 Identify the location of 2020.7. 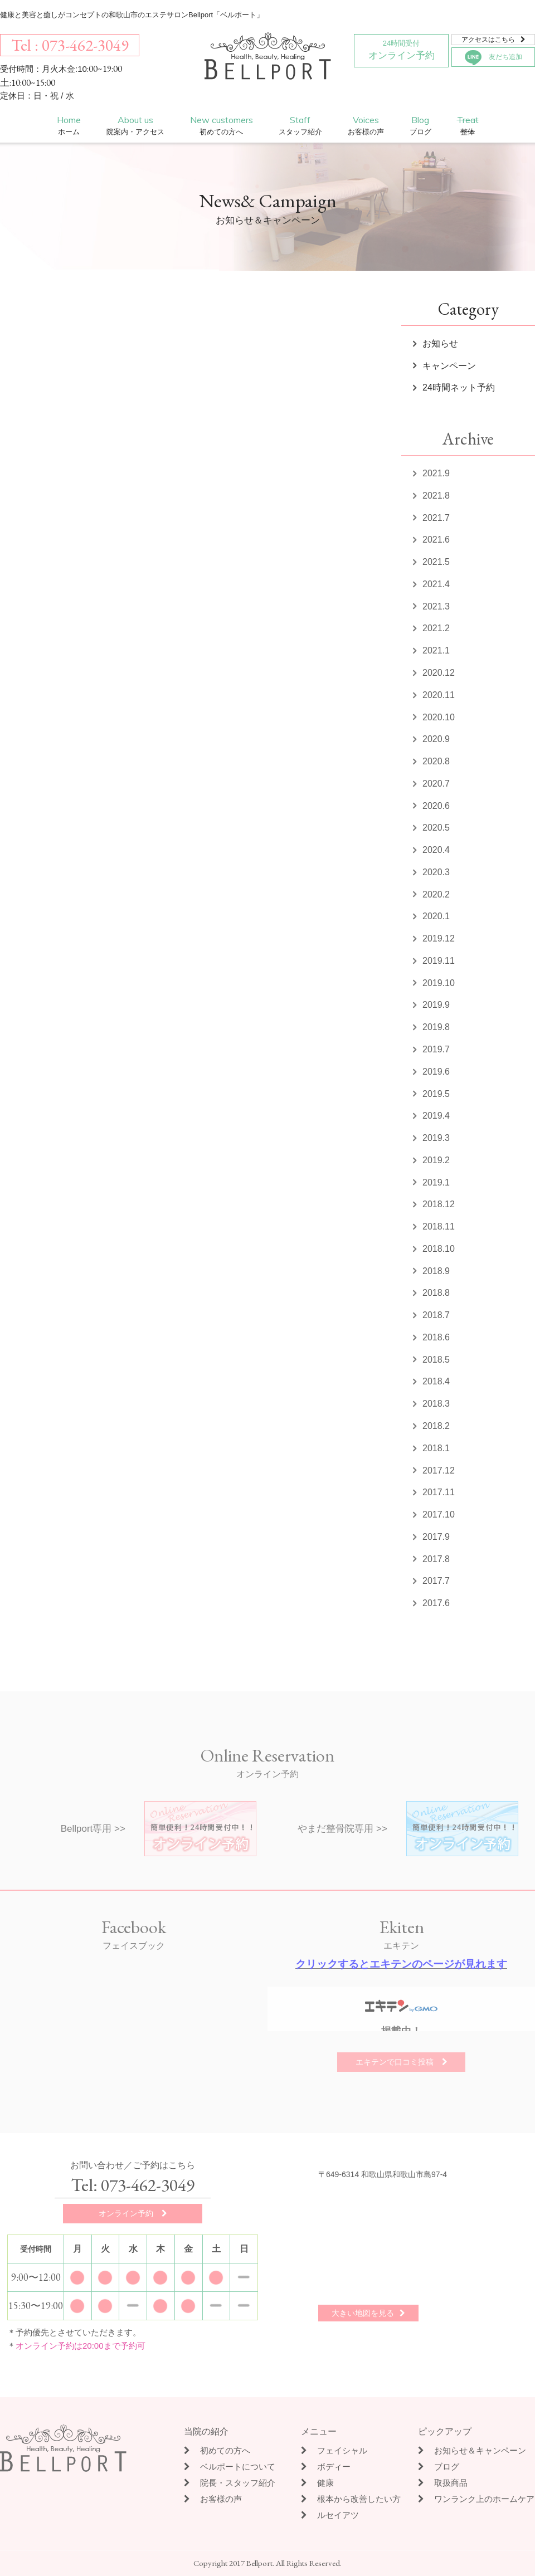
(436, 783).